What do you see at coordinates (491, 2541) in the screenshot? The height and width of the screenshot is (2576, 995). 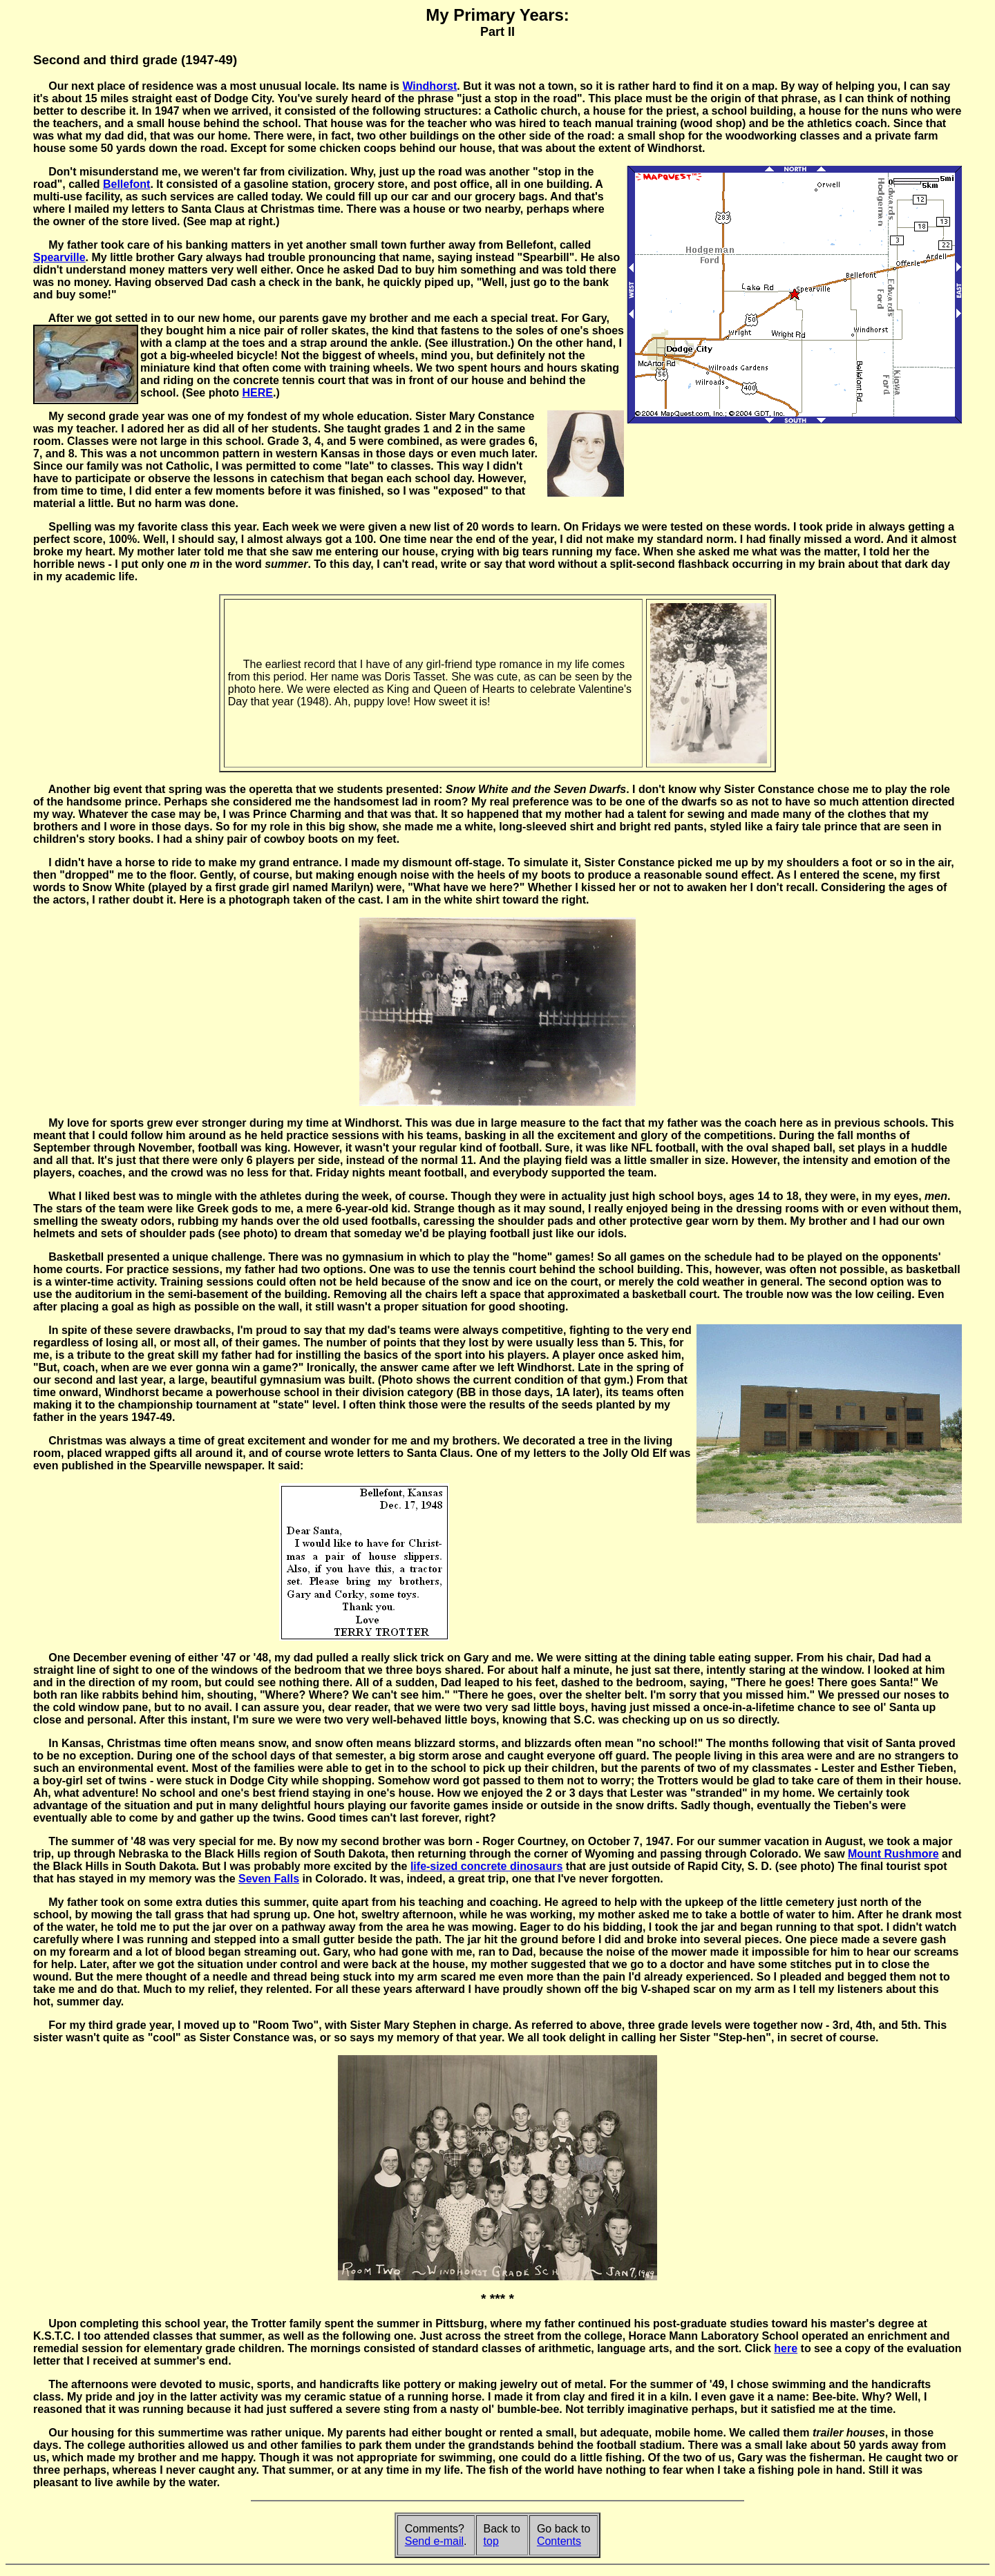 I see `top` at bounding box center [491, 2541].